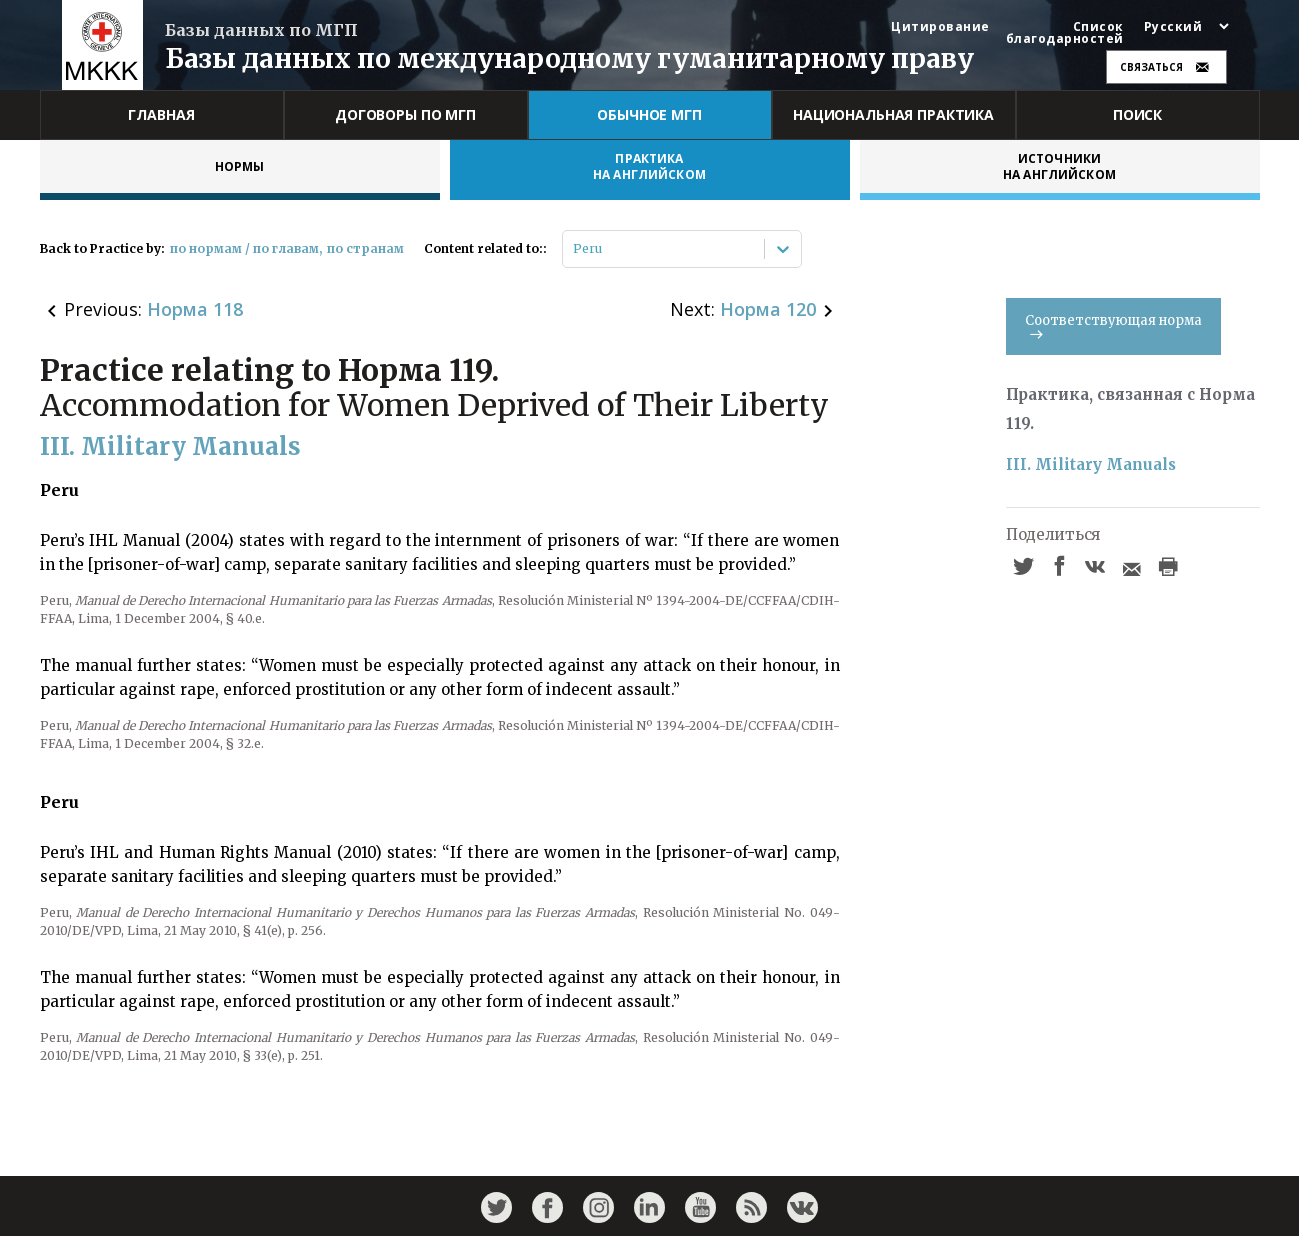 The width and height of the screenshot is (1299, 1236). I want to click on Норма 120, so click(768, 309).